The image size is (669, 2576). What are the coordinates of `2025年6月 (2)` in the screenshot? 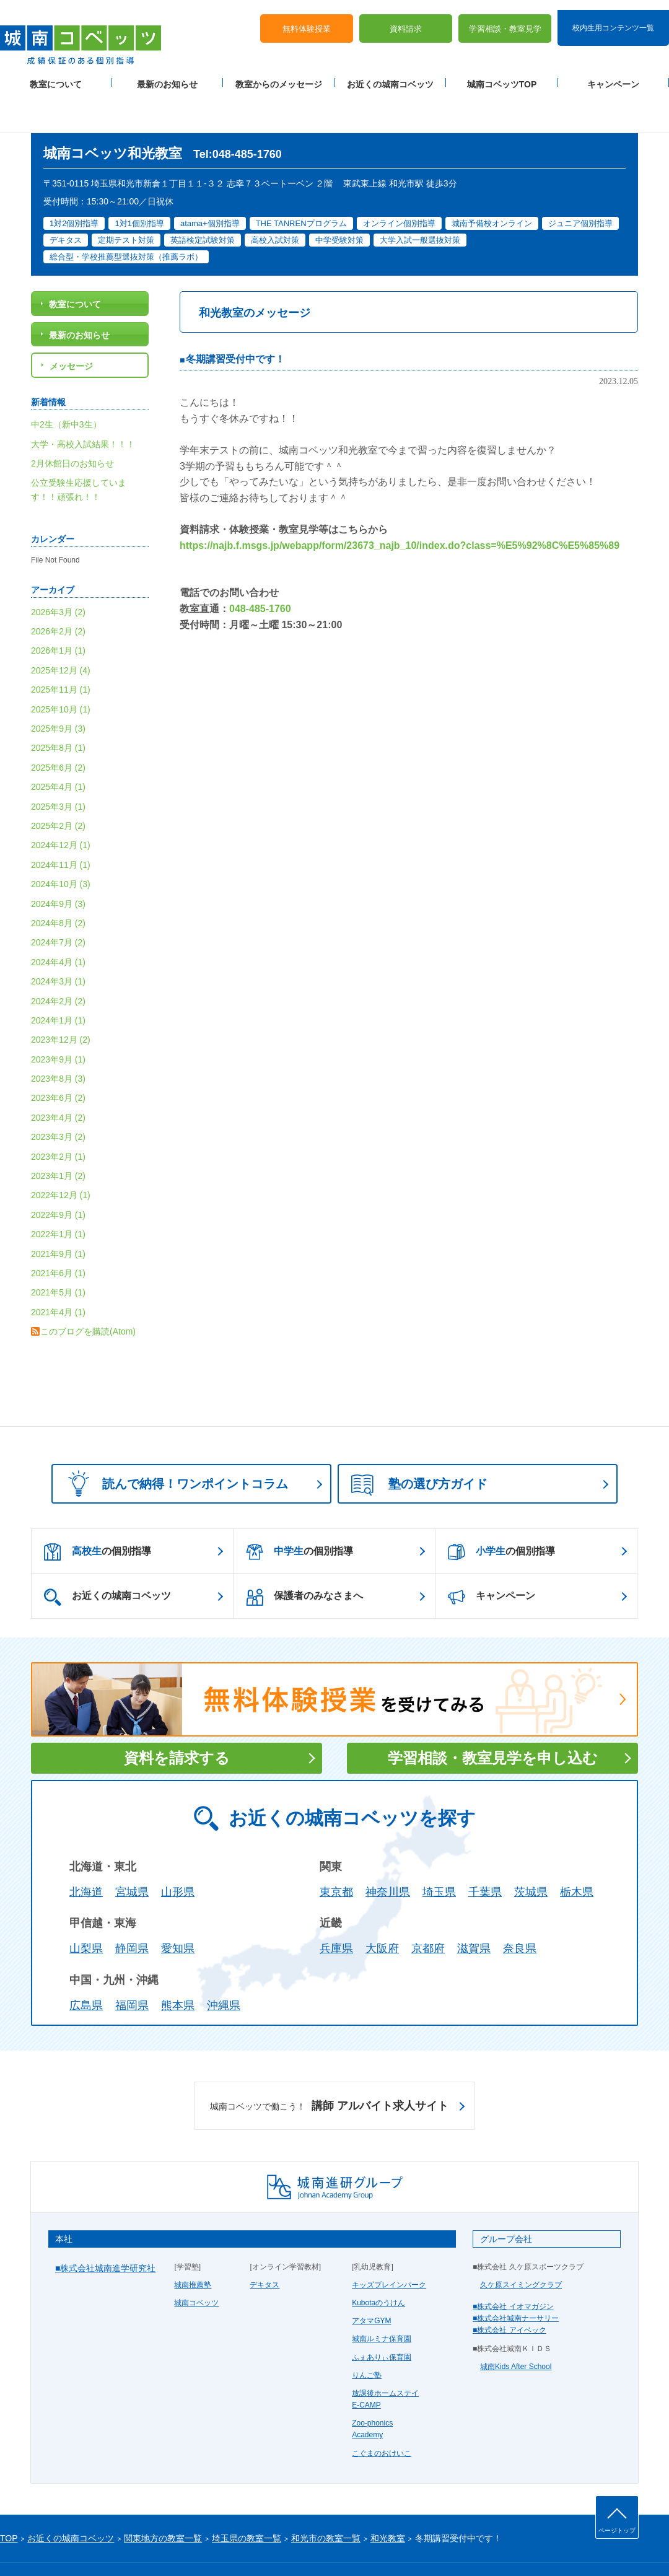 It's located at (58, 728).